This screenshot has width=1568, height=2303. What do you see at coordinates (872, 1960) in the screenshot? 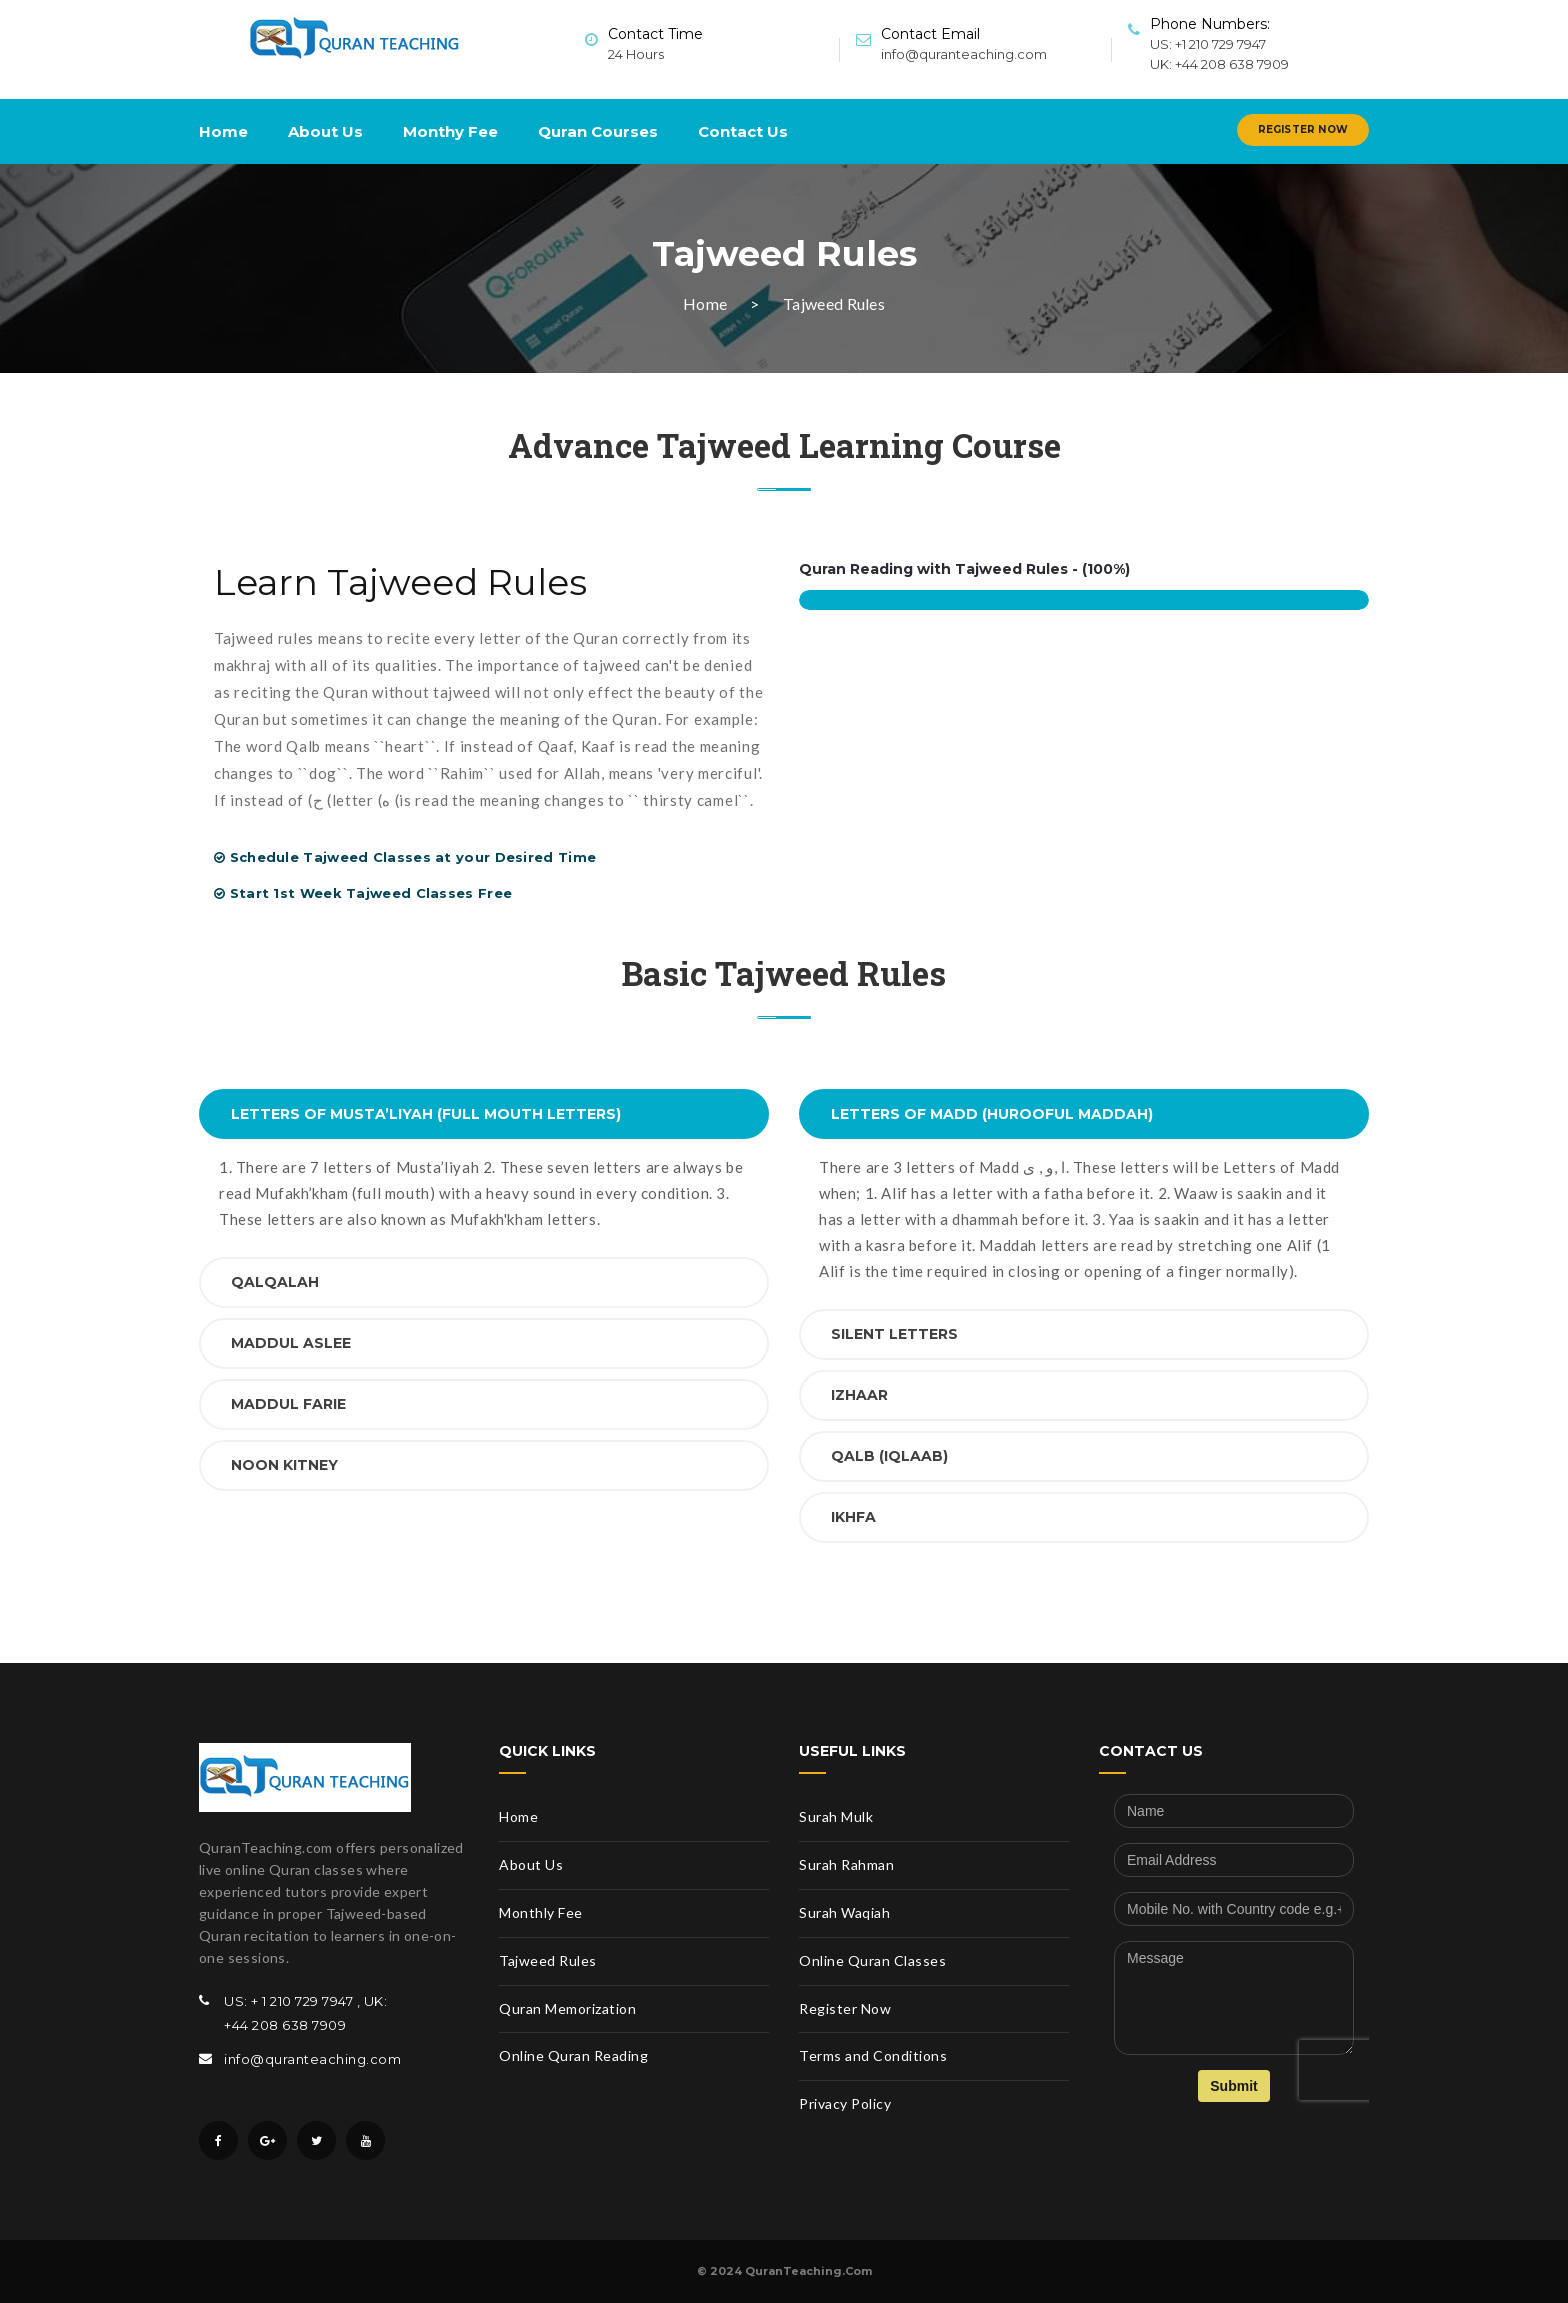
I see `Online Quran Classes` at bounding box center [872, 1960].